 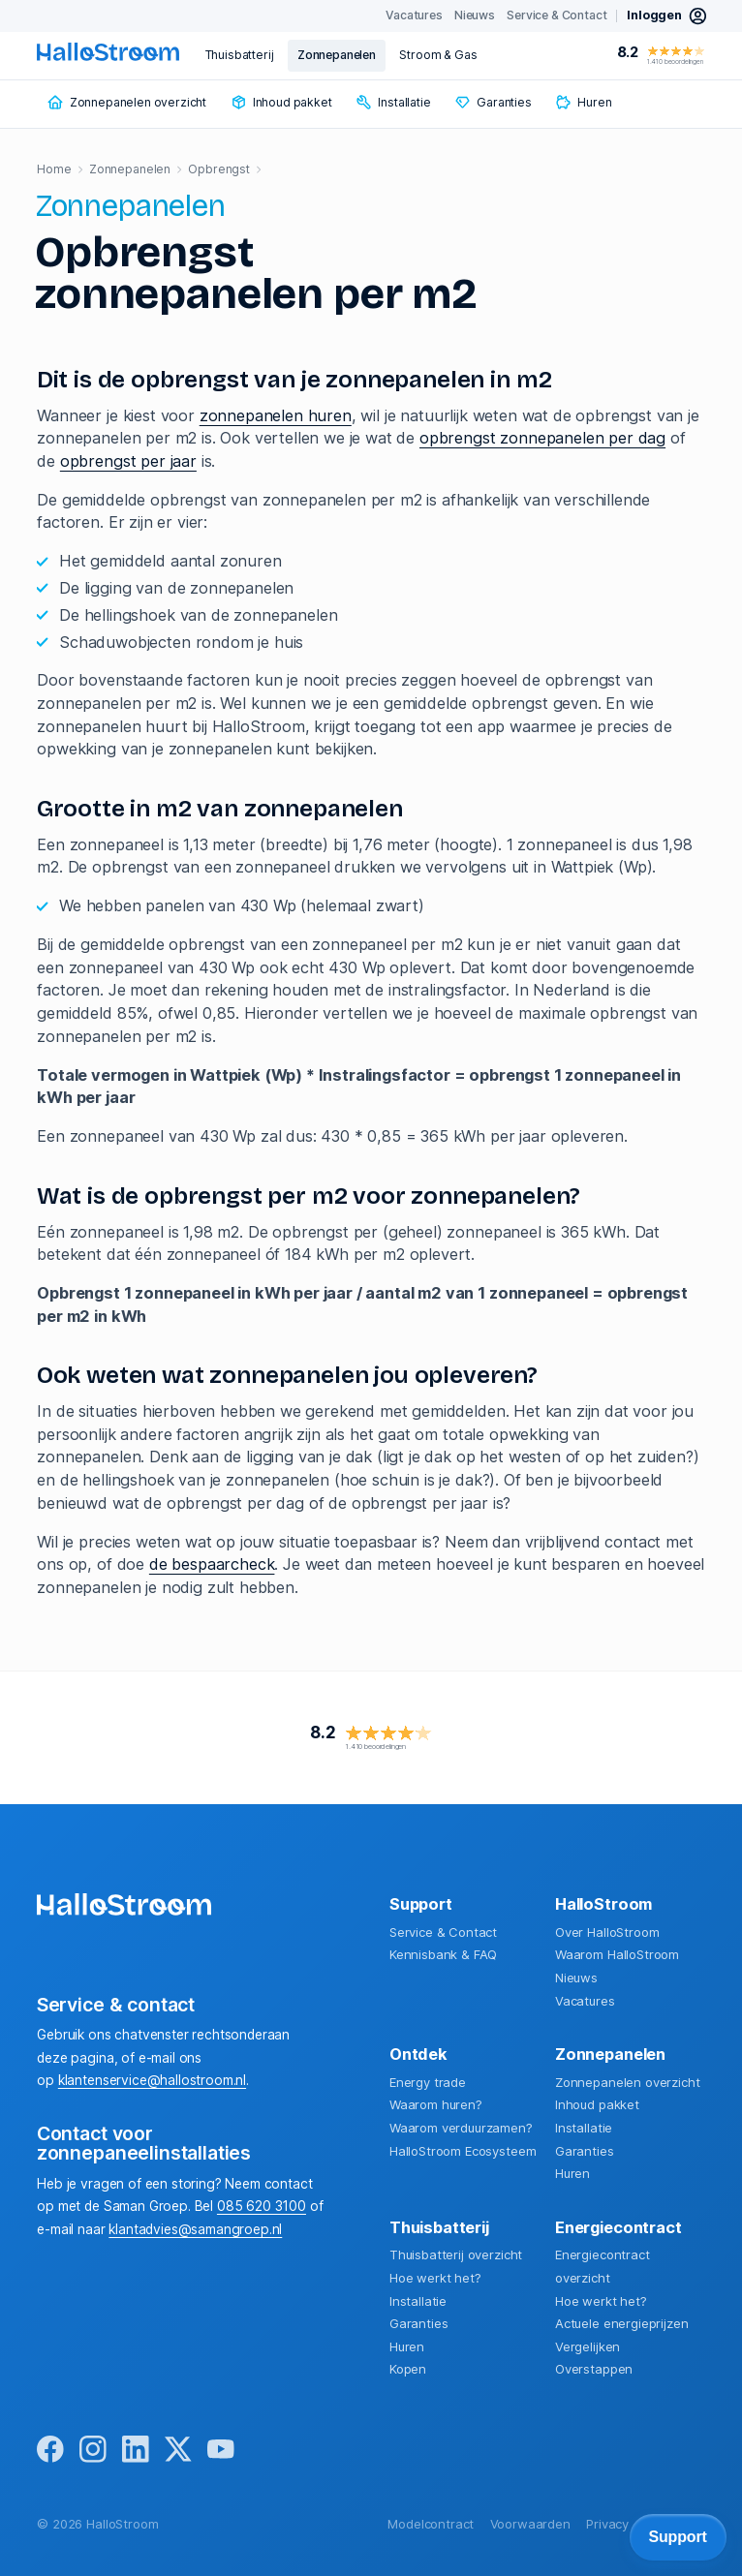 I want to click on opbrengst zonnepanelen per dag, so click(x=542, y=437).